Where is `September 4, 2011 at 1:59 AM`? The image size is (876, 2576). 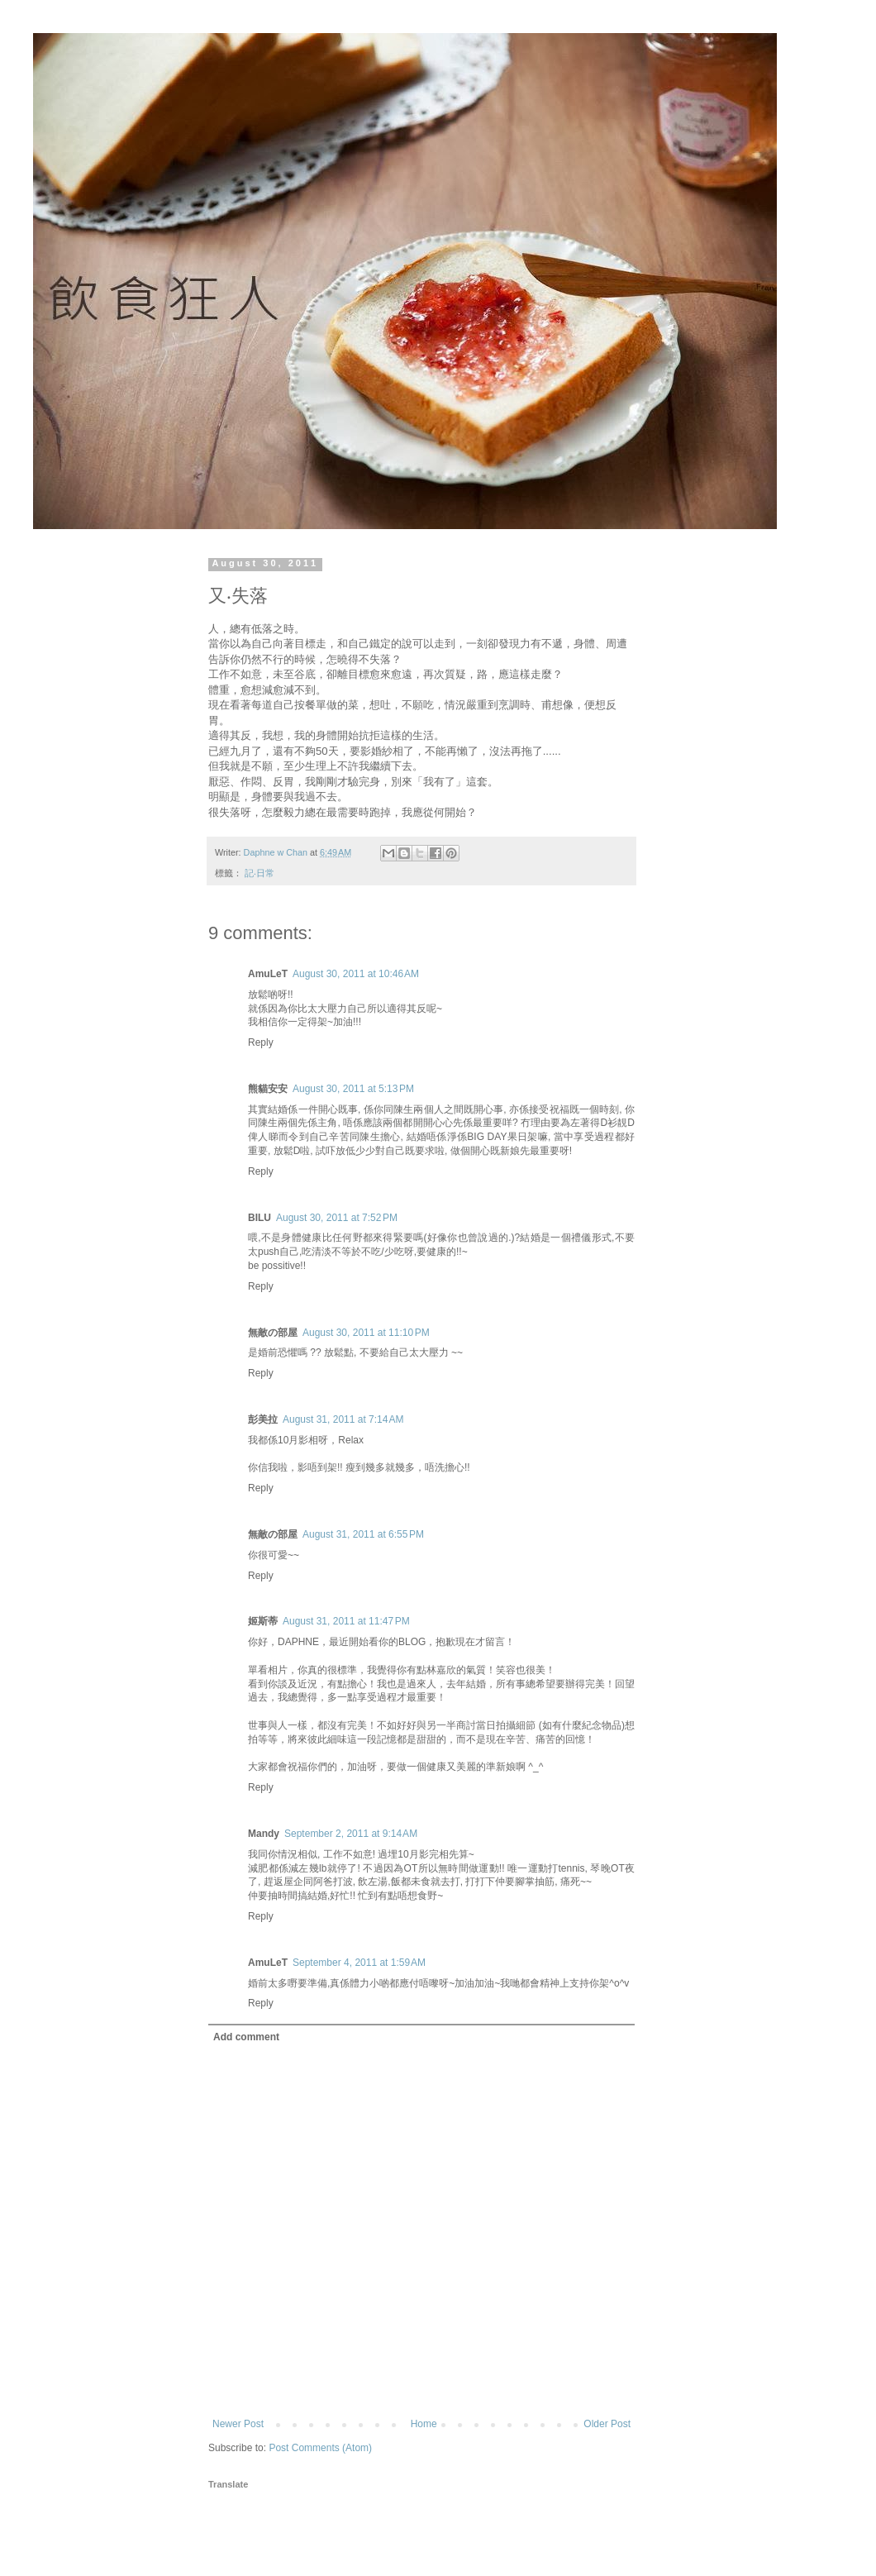
September 4, 2011 at 1:59 AM is located at coordinates (359, 1962).